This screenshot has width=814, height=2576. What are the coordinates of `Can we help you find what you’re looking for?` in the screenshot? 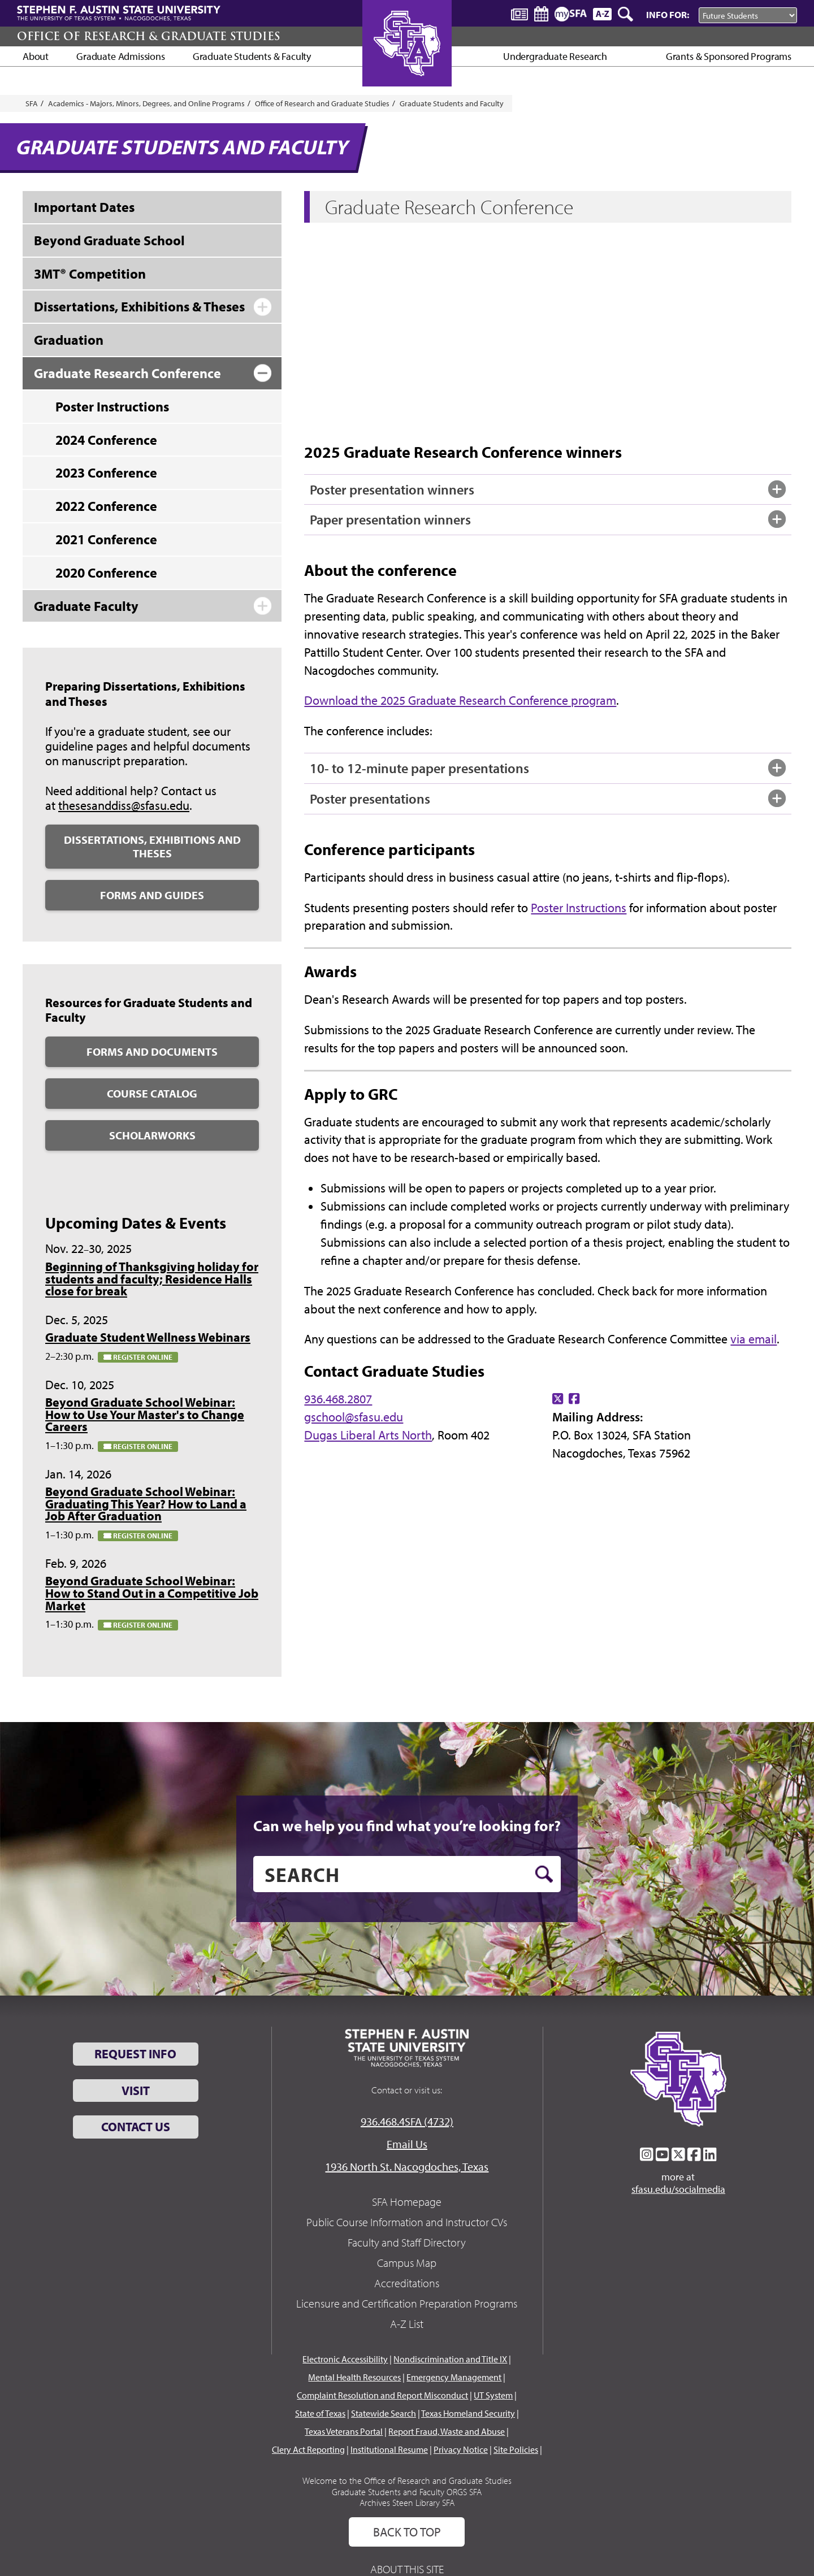 It's located at (407, 1825).